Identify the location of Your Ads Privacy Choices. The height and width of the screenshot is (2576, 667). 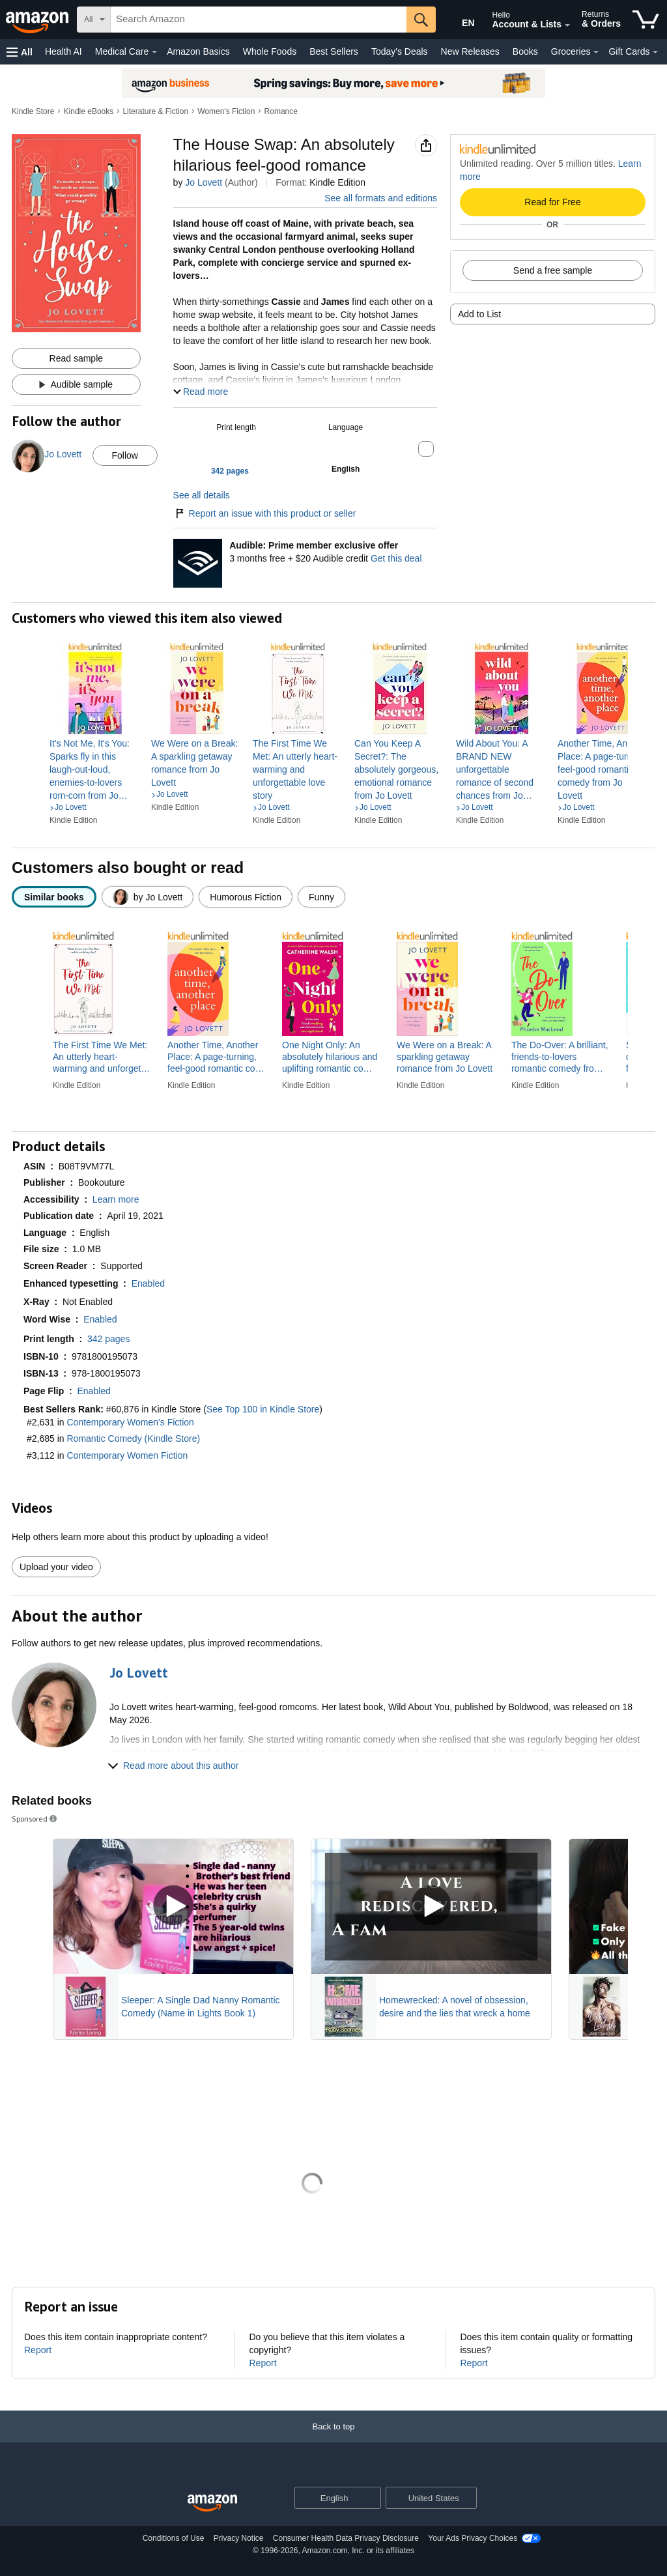
(472, 2538).